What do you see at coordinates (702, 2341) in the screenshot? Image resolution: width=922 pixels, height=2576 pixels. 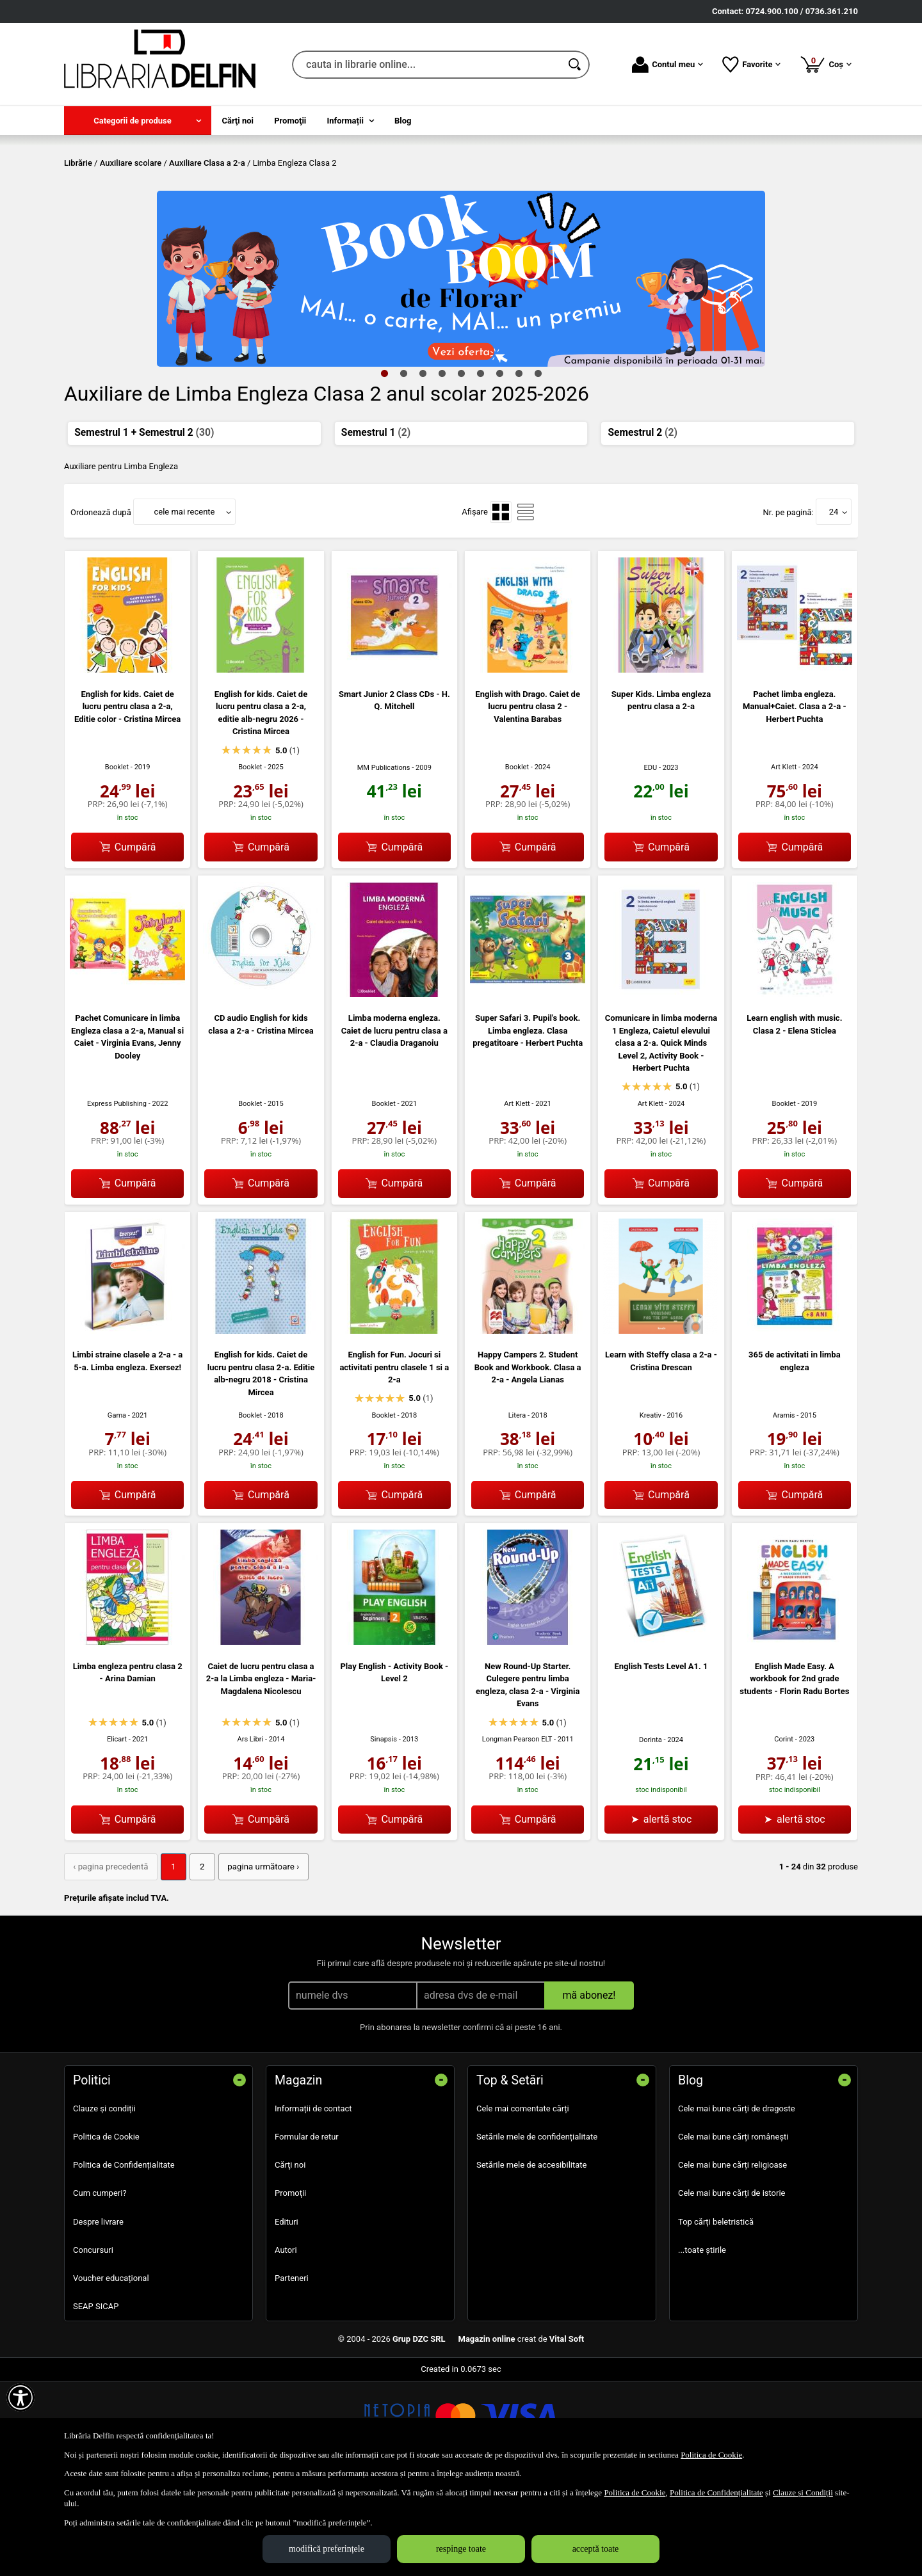 I see `...toate știrile` at bounding box center [702, 2341].